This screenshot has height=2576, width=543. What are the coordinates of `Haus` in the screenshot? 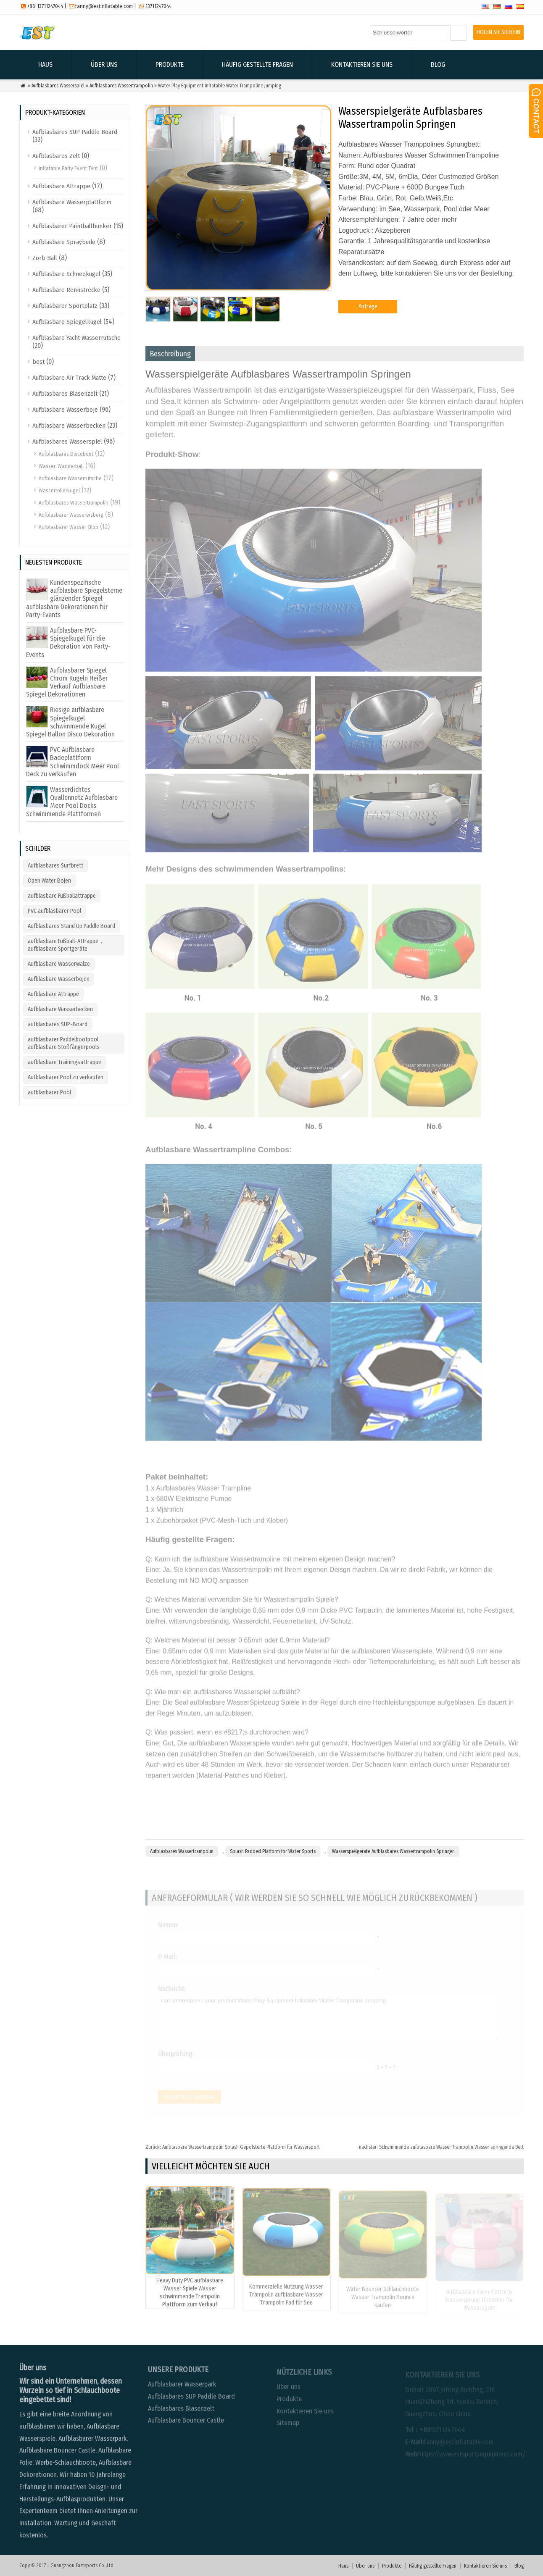 It's located at (45, 64).